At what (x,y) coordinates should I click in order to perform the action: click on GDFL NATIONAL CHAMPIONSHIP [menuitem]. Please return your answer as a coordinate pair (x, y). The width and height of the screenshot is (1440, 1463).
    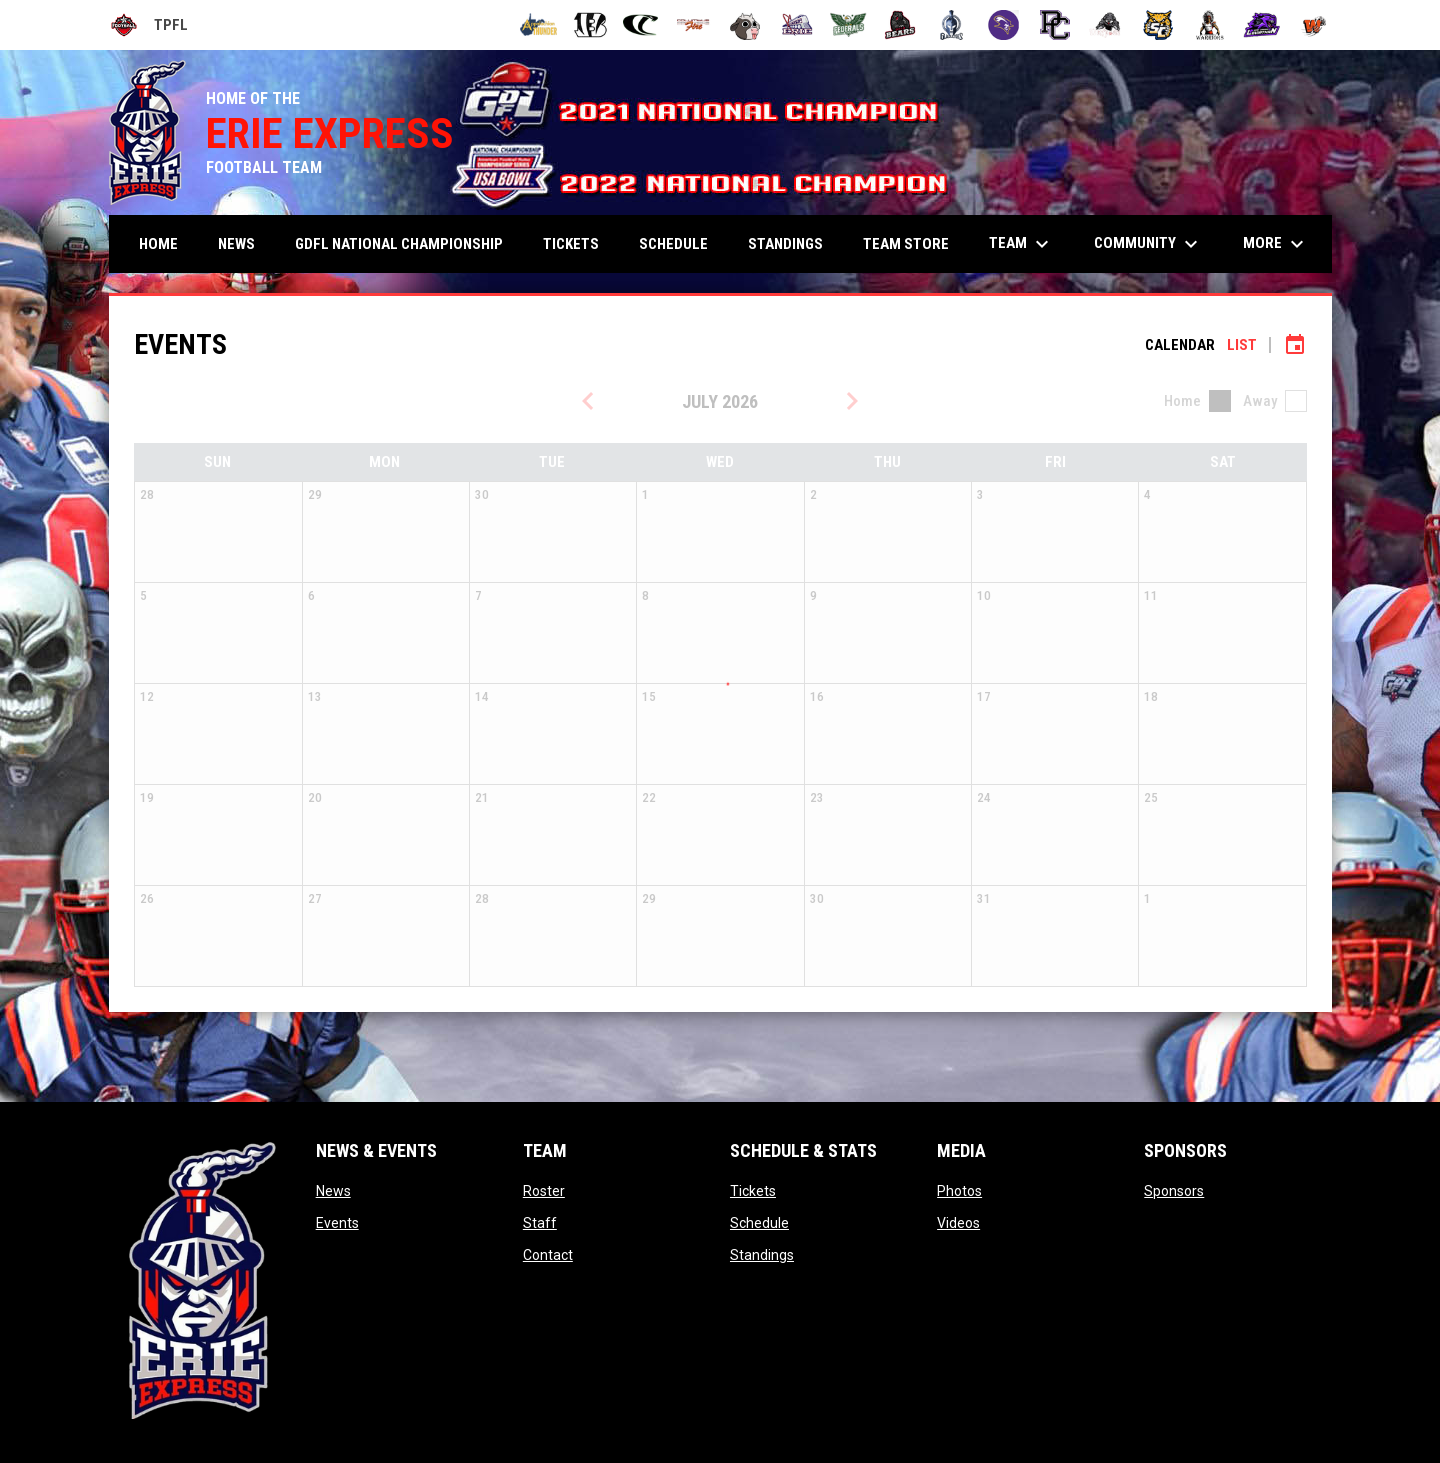
    Looking at the image, I should click on (399, 244).